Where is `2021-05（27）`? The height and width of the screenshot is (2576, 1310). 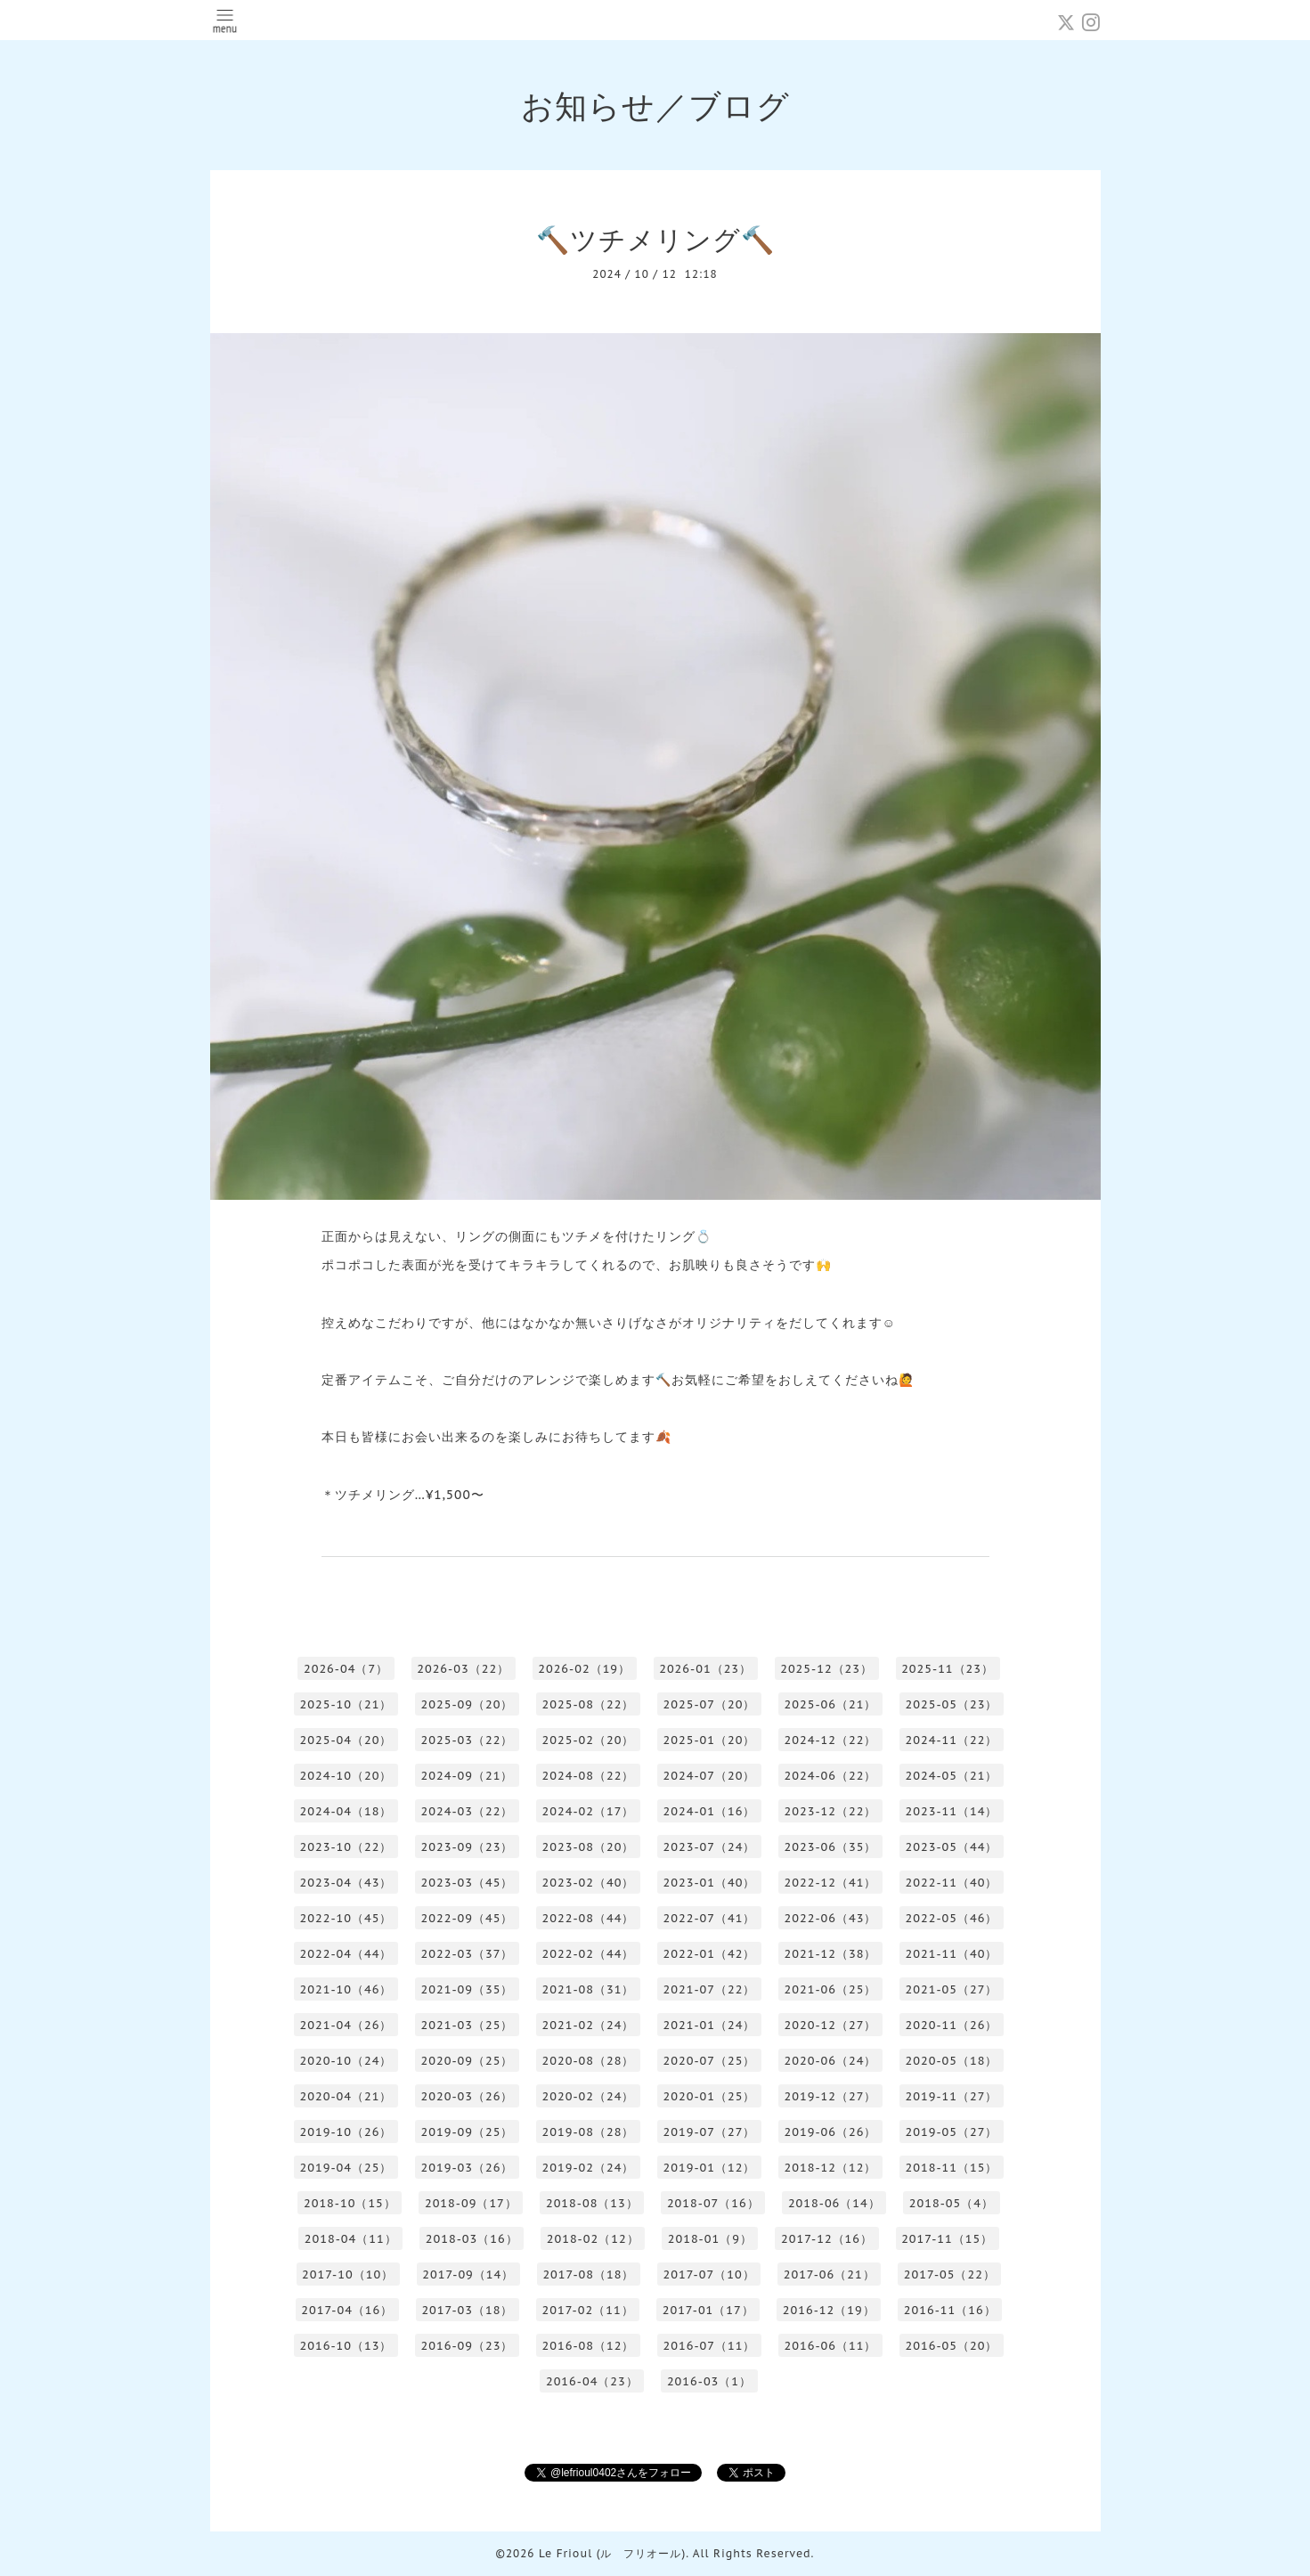
2021-05（27） is located at coordinates (952, 1989).